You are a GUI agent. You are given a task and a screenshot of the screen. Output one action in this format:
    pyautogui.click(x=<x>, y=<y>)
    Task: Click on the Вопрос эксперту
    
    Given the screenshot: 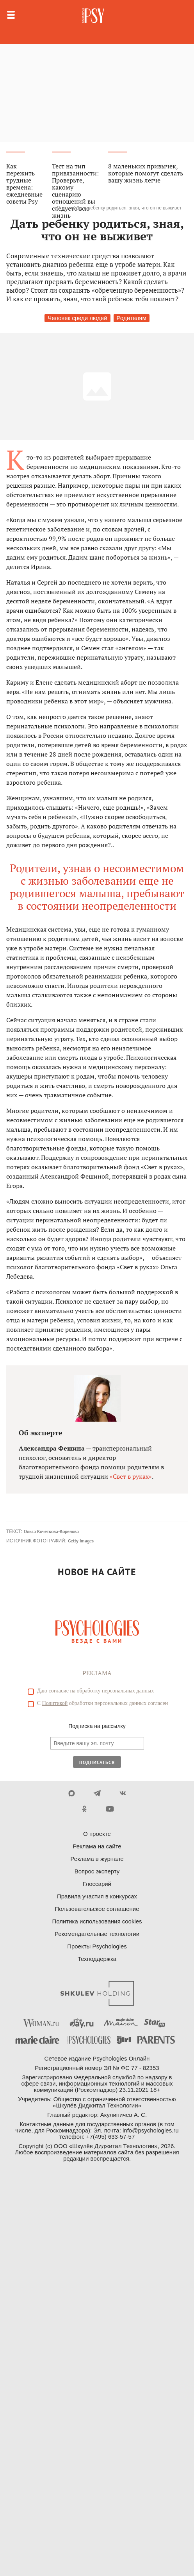 What is the action you would take?
    pyautogui.click(x=97, y=1871)
    